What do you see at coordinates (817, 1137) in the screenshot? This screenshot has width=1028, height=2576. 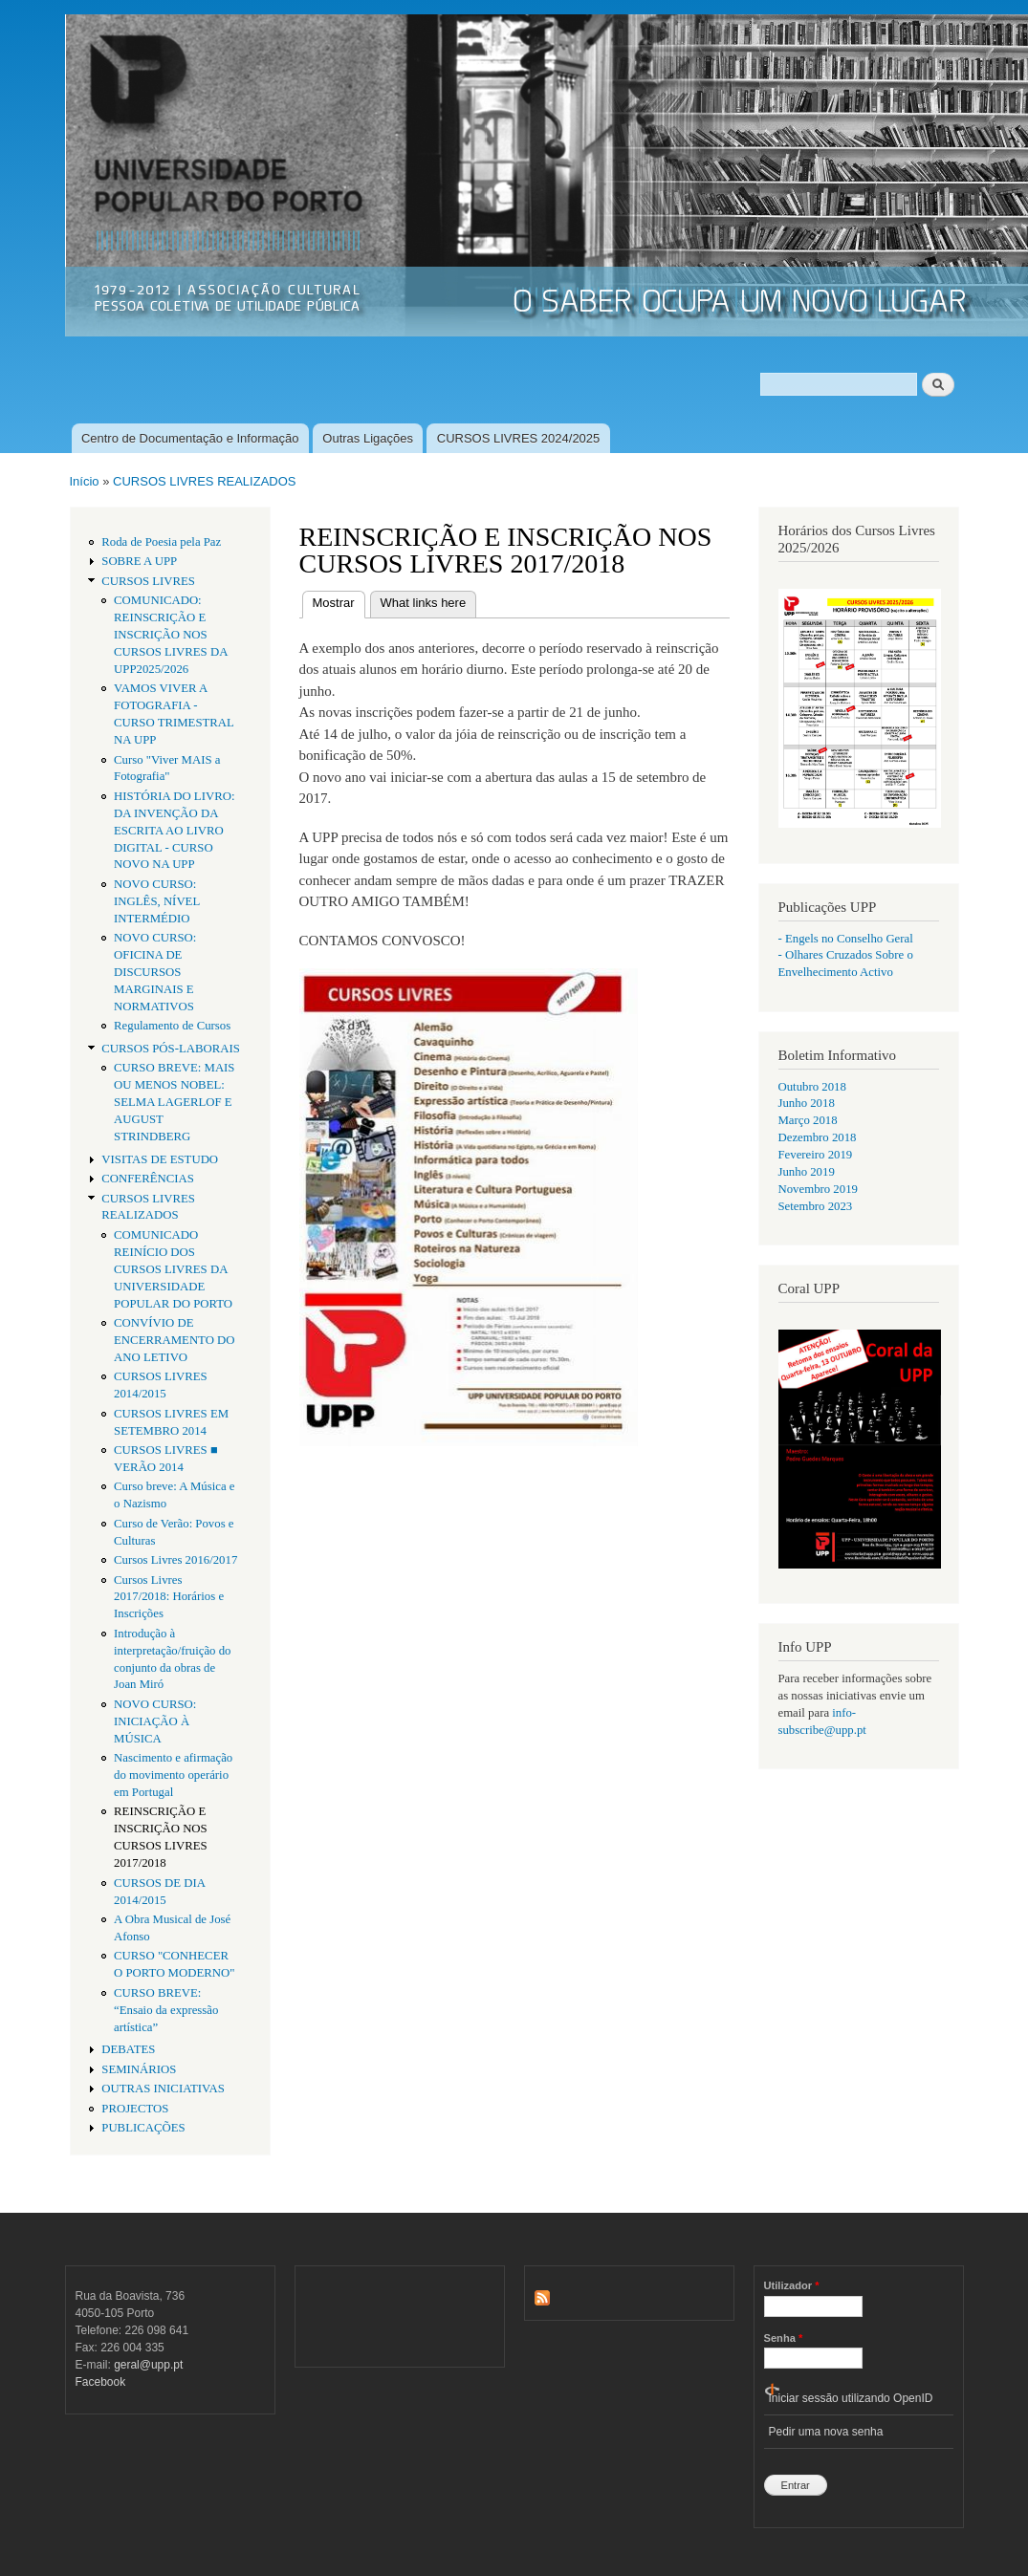 I see `Dezembro 2018` at bounding box center [817, 1137].